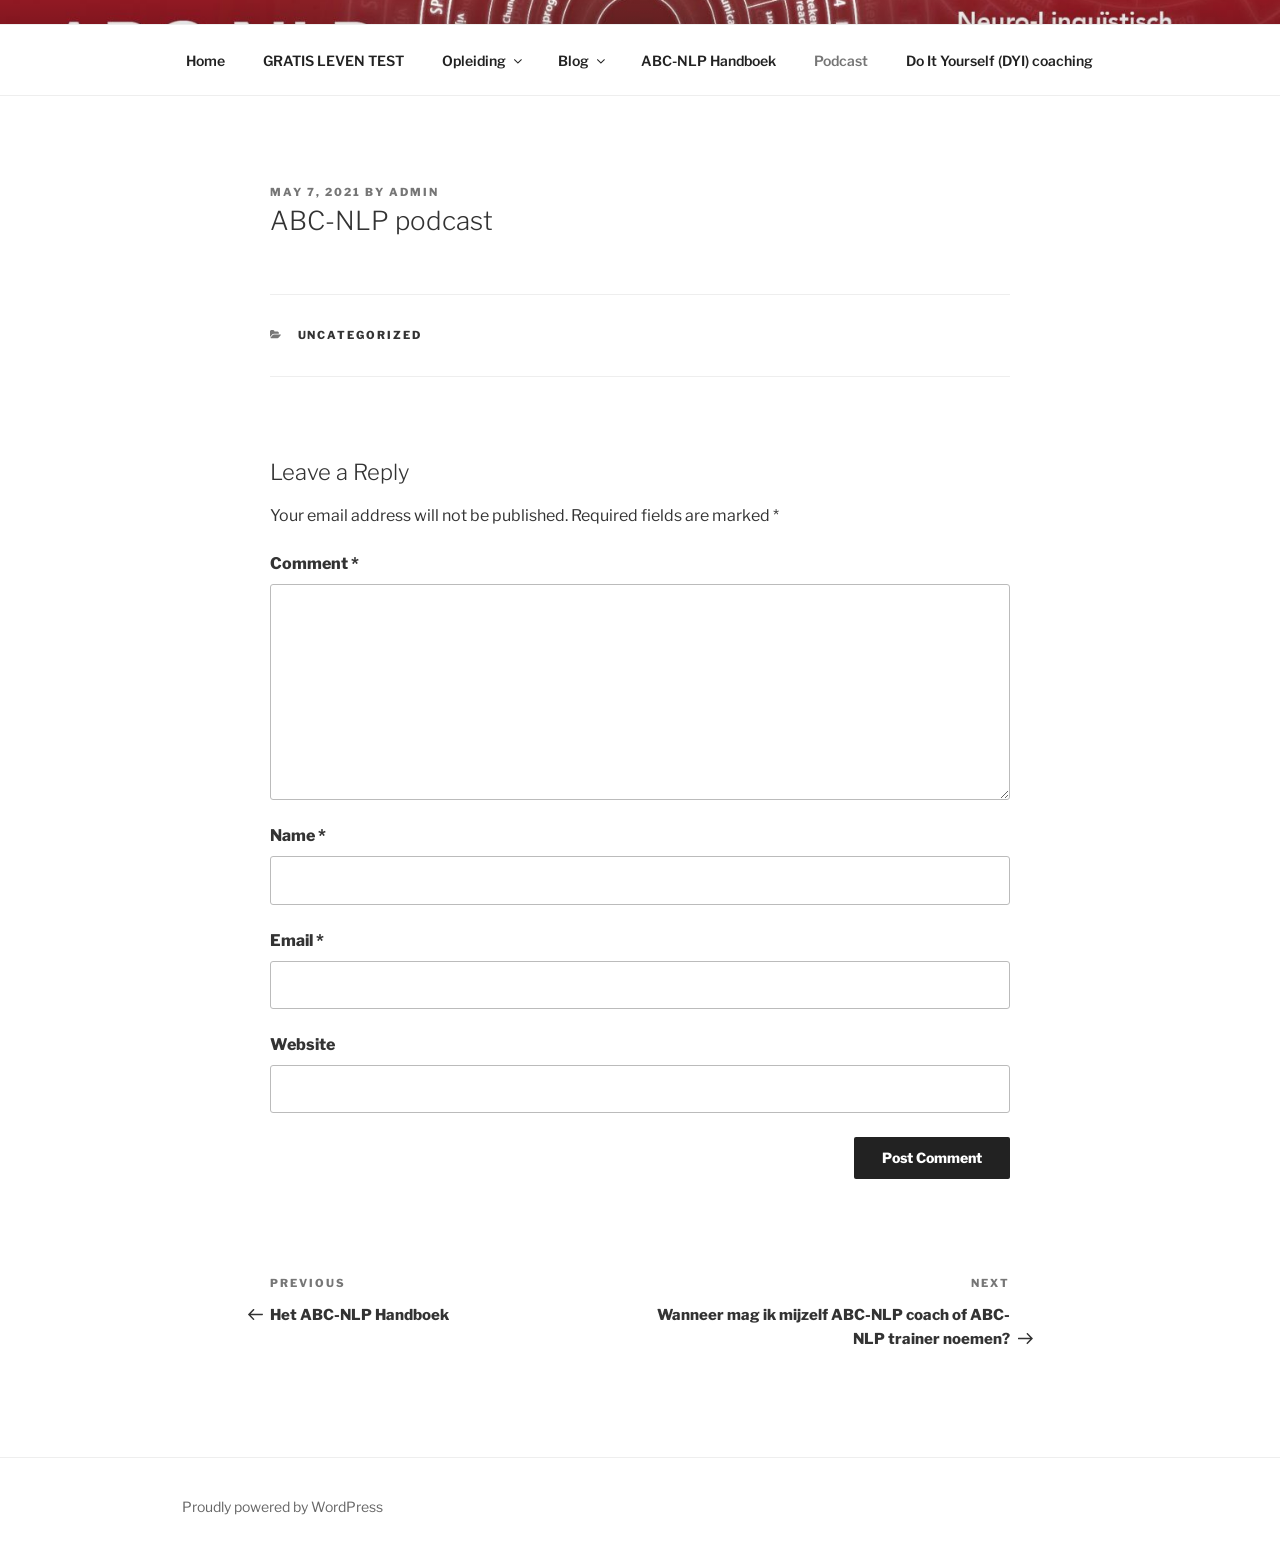 This screenshot has width=1280, height=1553. What do you see at coordinates (314, 563) in the screenshot?
I see `Comment` at bounding box center [314, 563].